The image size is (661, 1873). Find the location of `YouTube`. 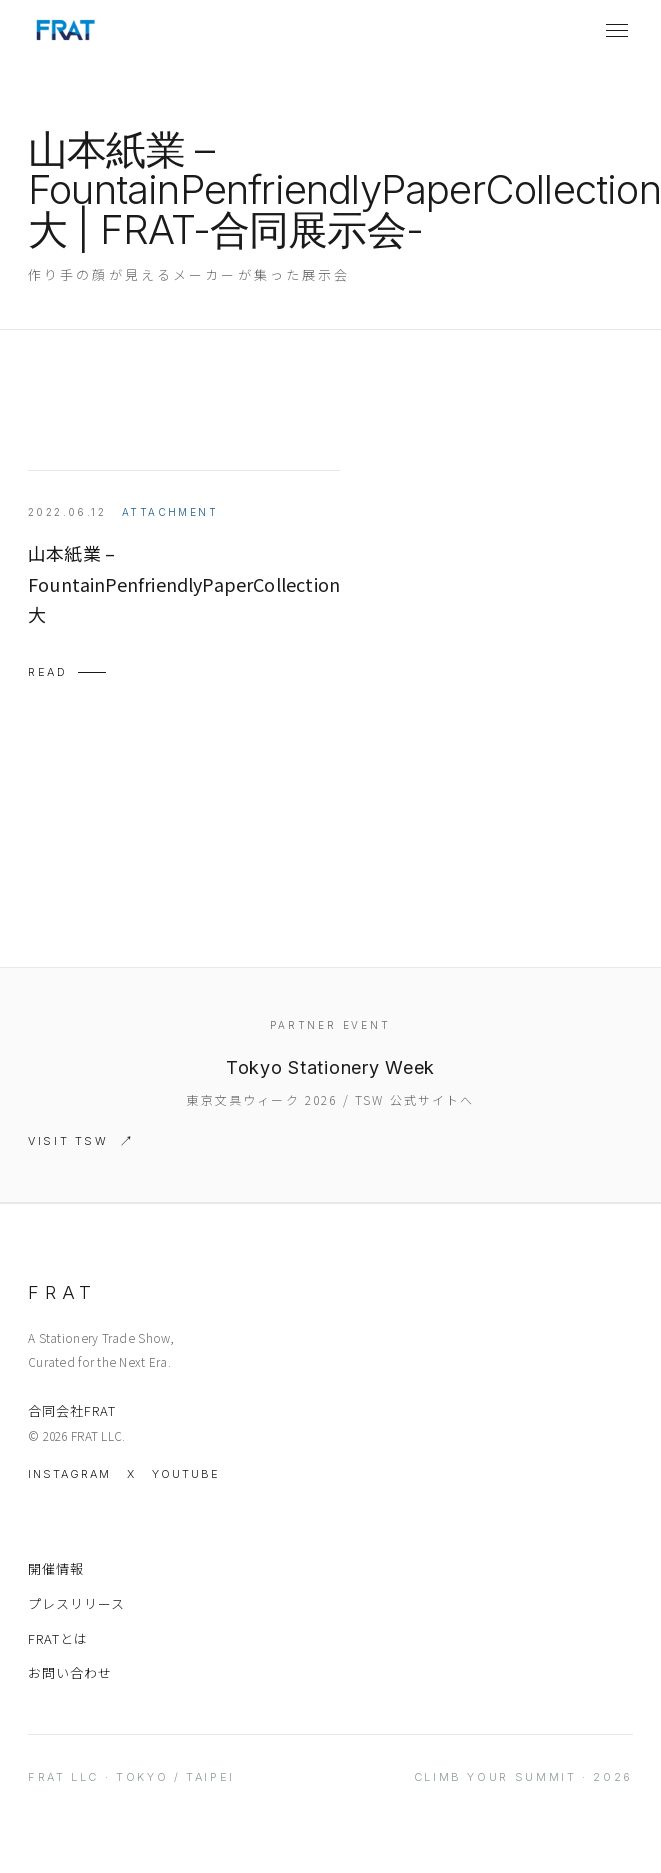

YouTube is located at coordinates (186, 1474).